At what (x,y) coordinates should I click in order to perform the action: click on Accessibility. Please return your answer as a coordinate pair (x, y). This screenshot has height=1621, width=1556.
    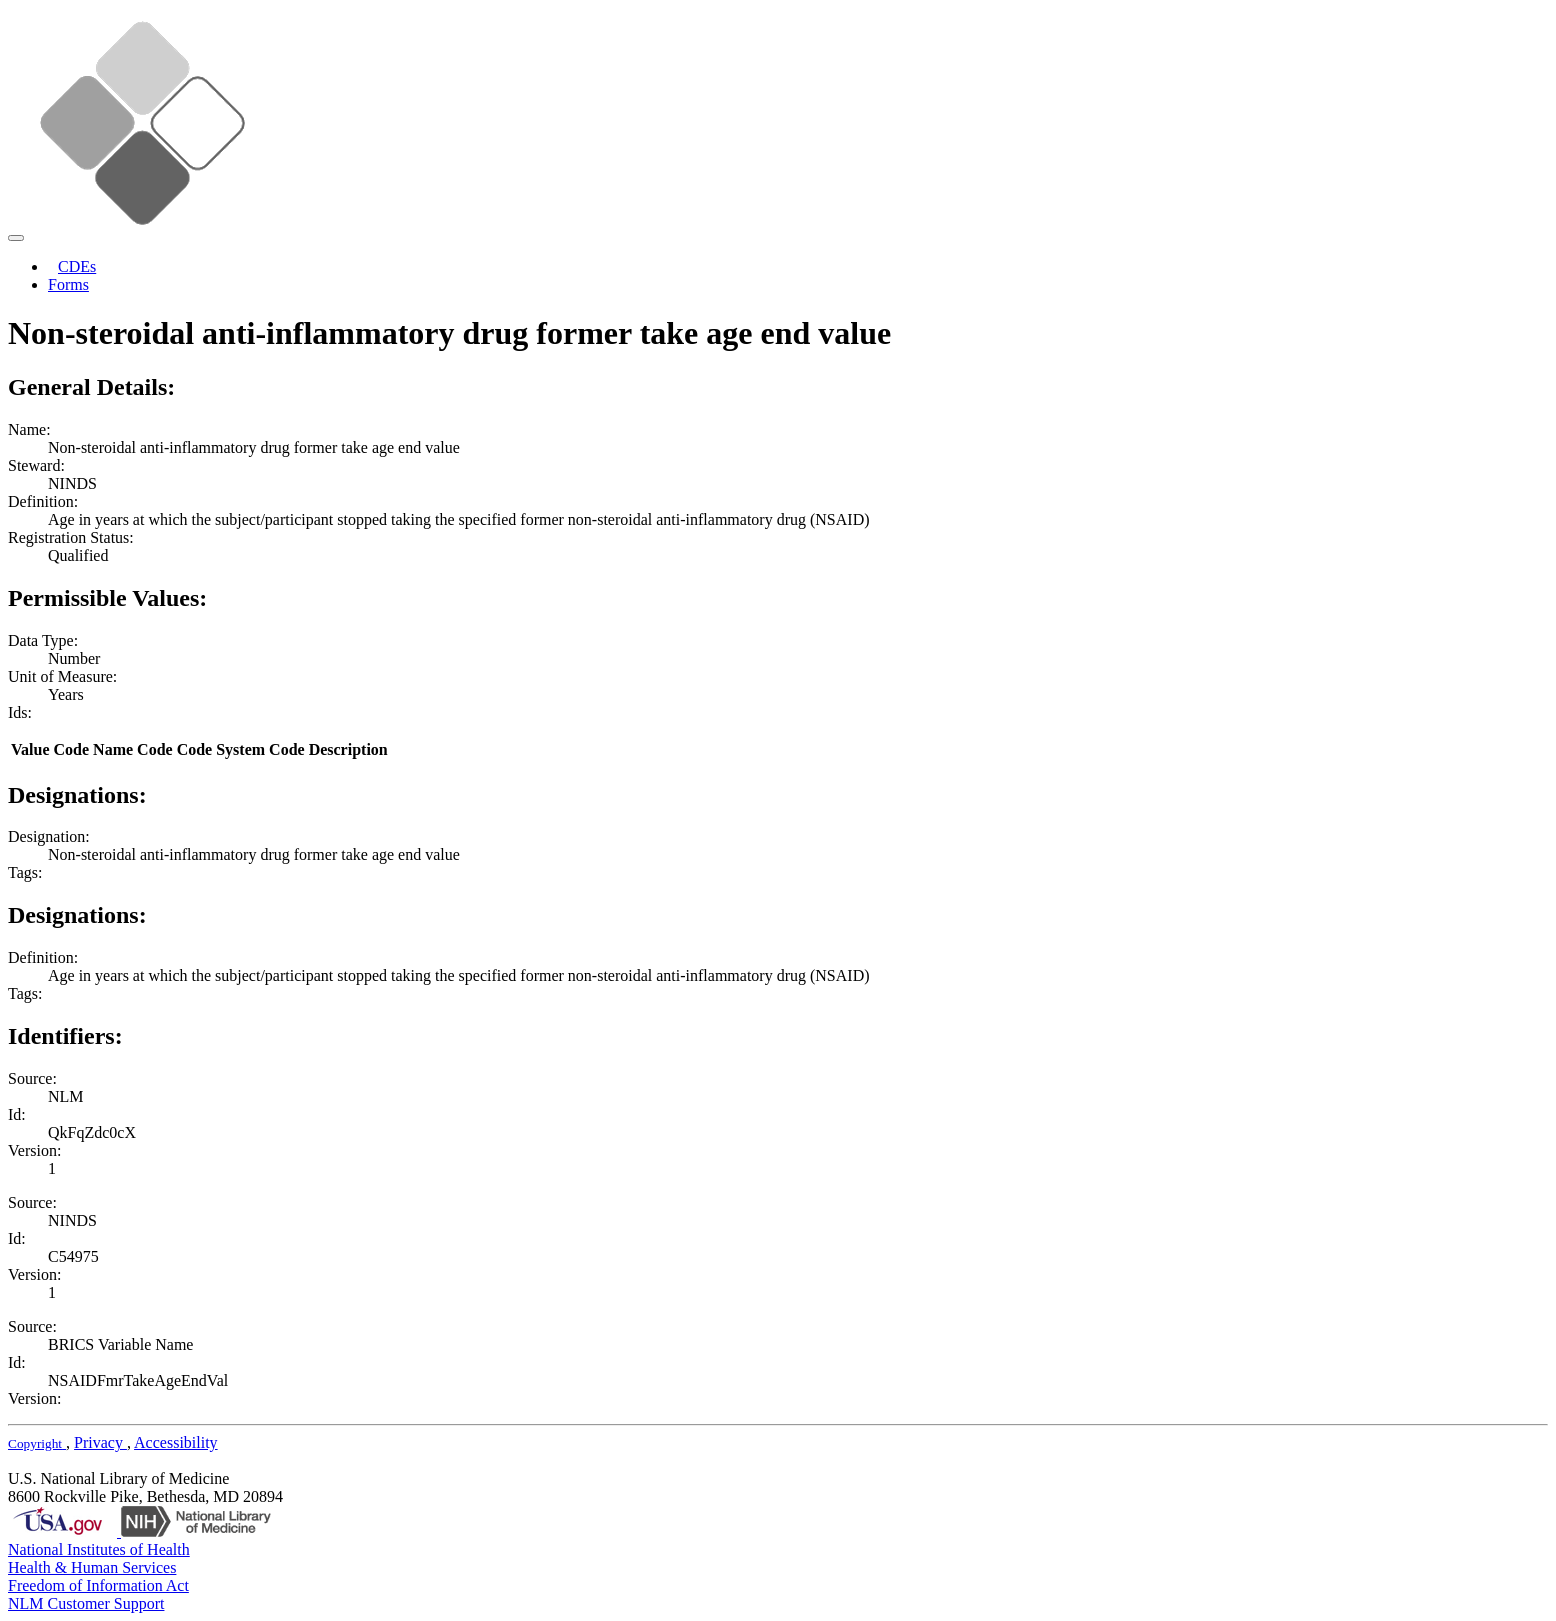
    Looking at the image, I should click on (176, 1442).